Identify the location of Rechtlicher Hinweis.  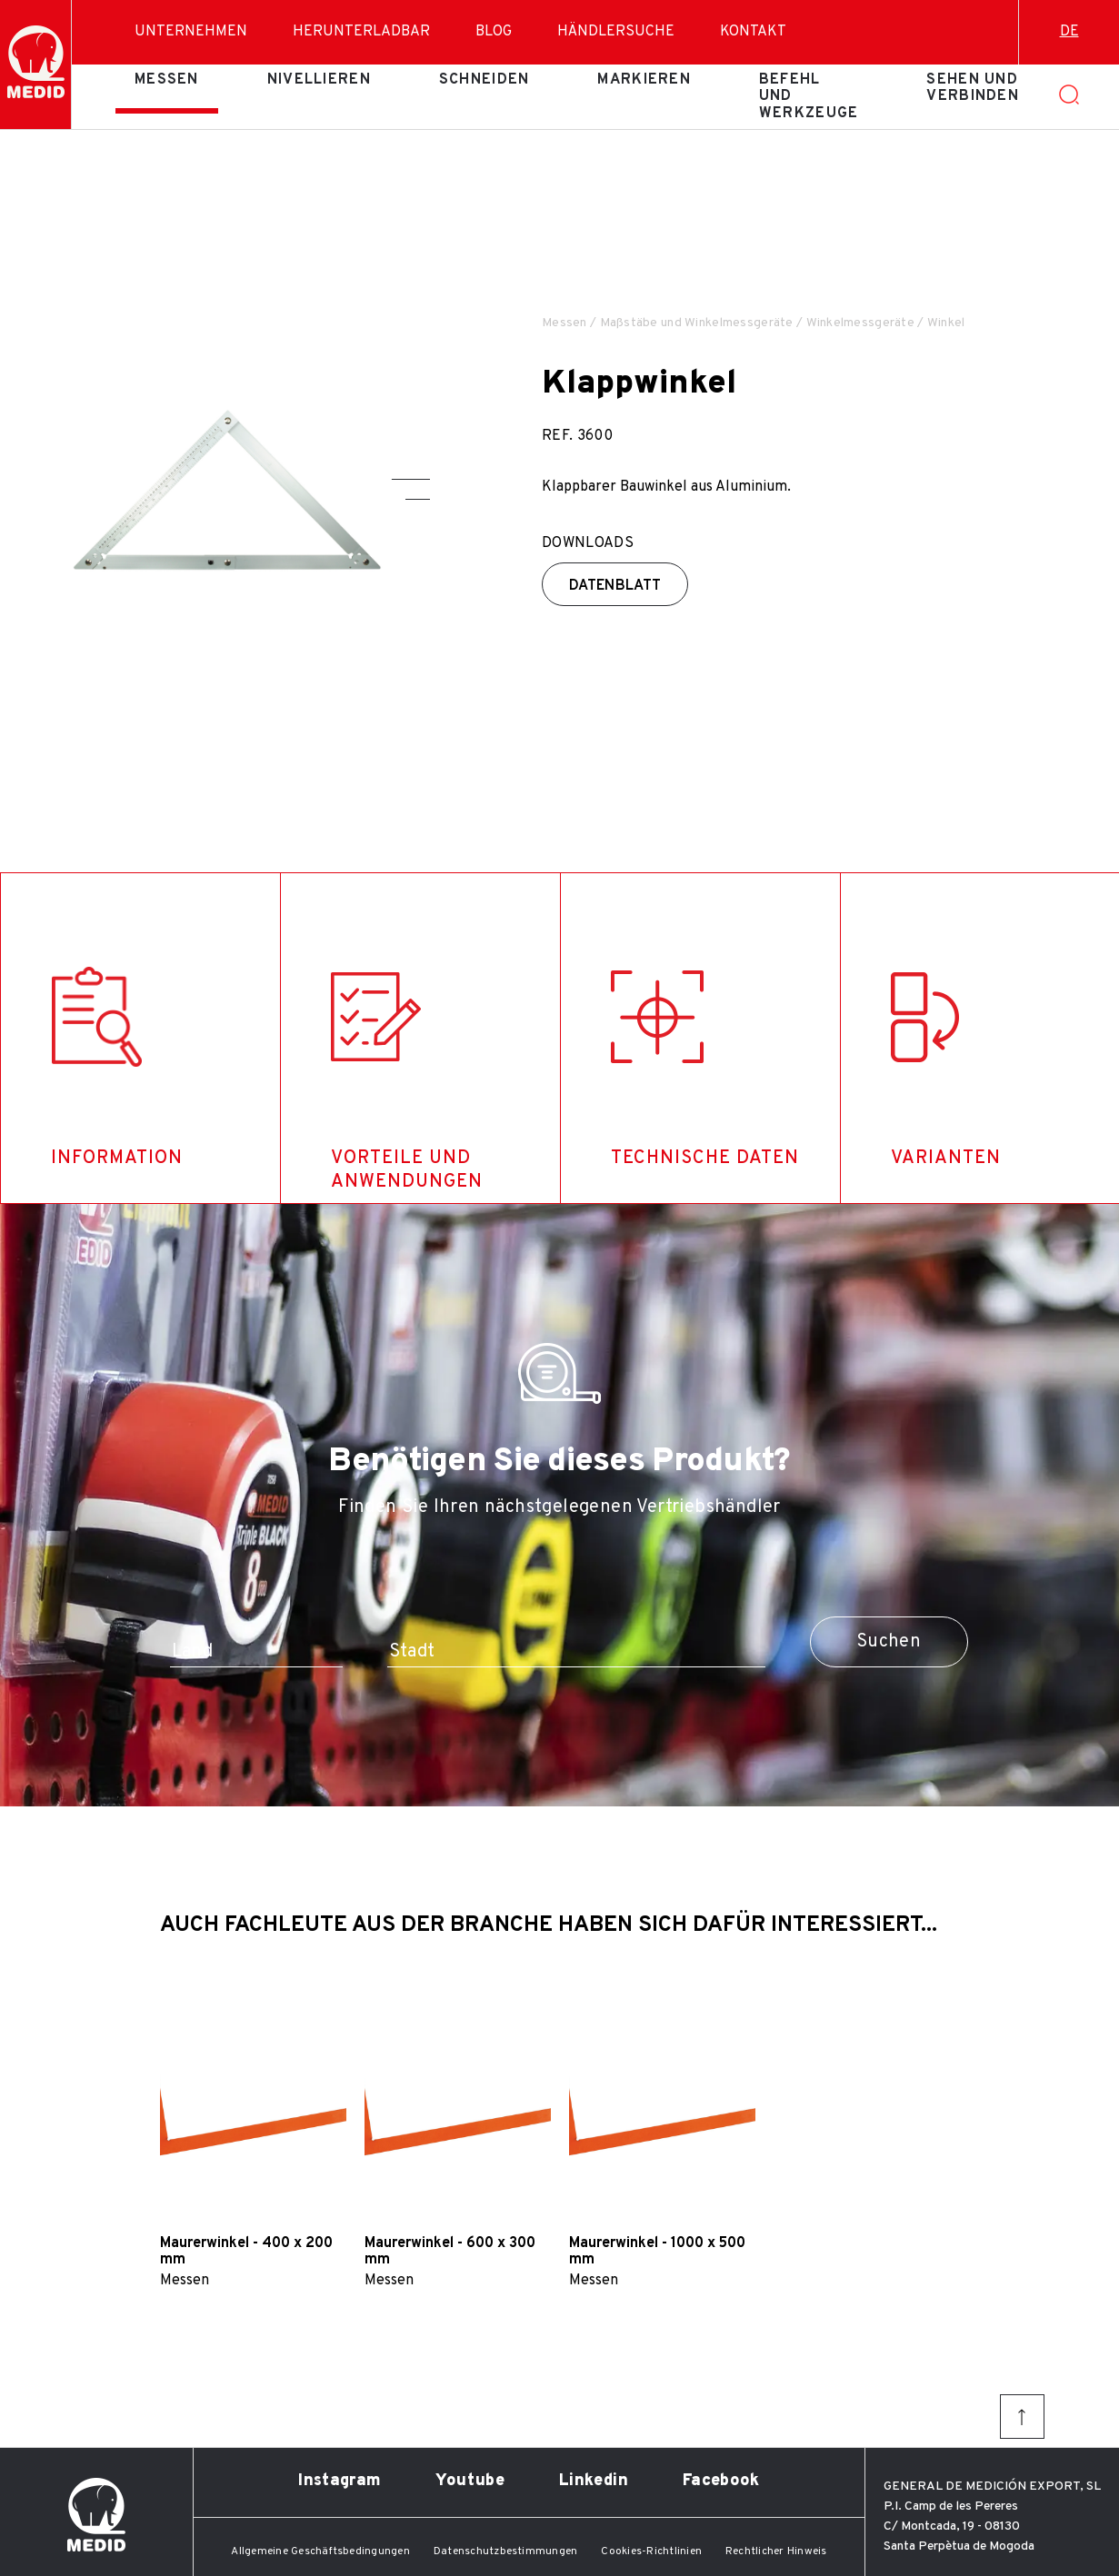
(776, 2551).